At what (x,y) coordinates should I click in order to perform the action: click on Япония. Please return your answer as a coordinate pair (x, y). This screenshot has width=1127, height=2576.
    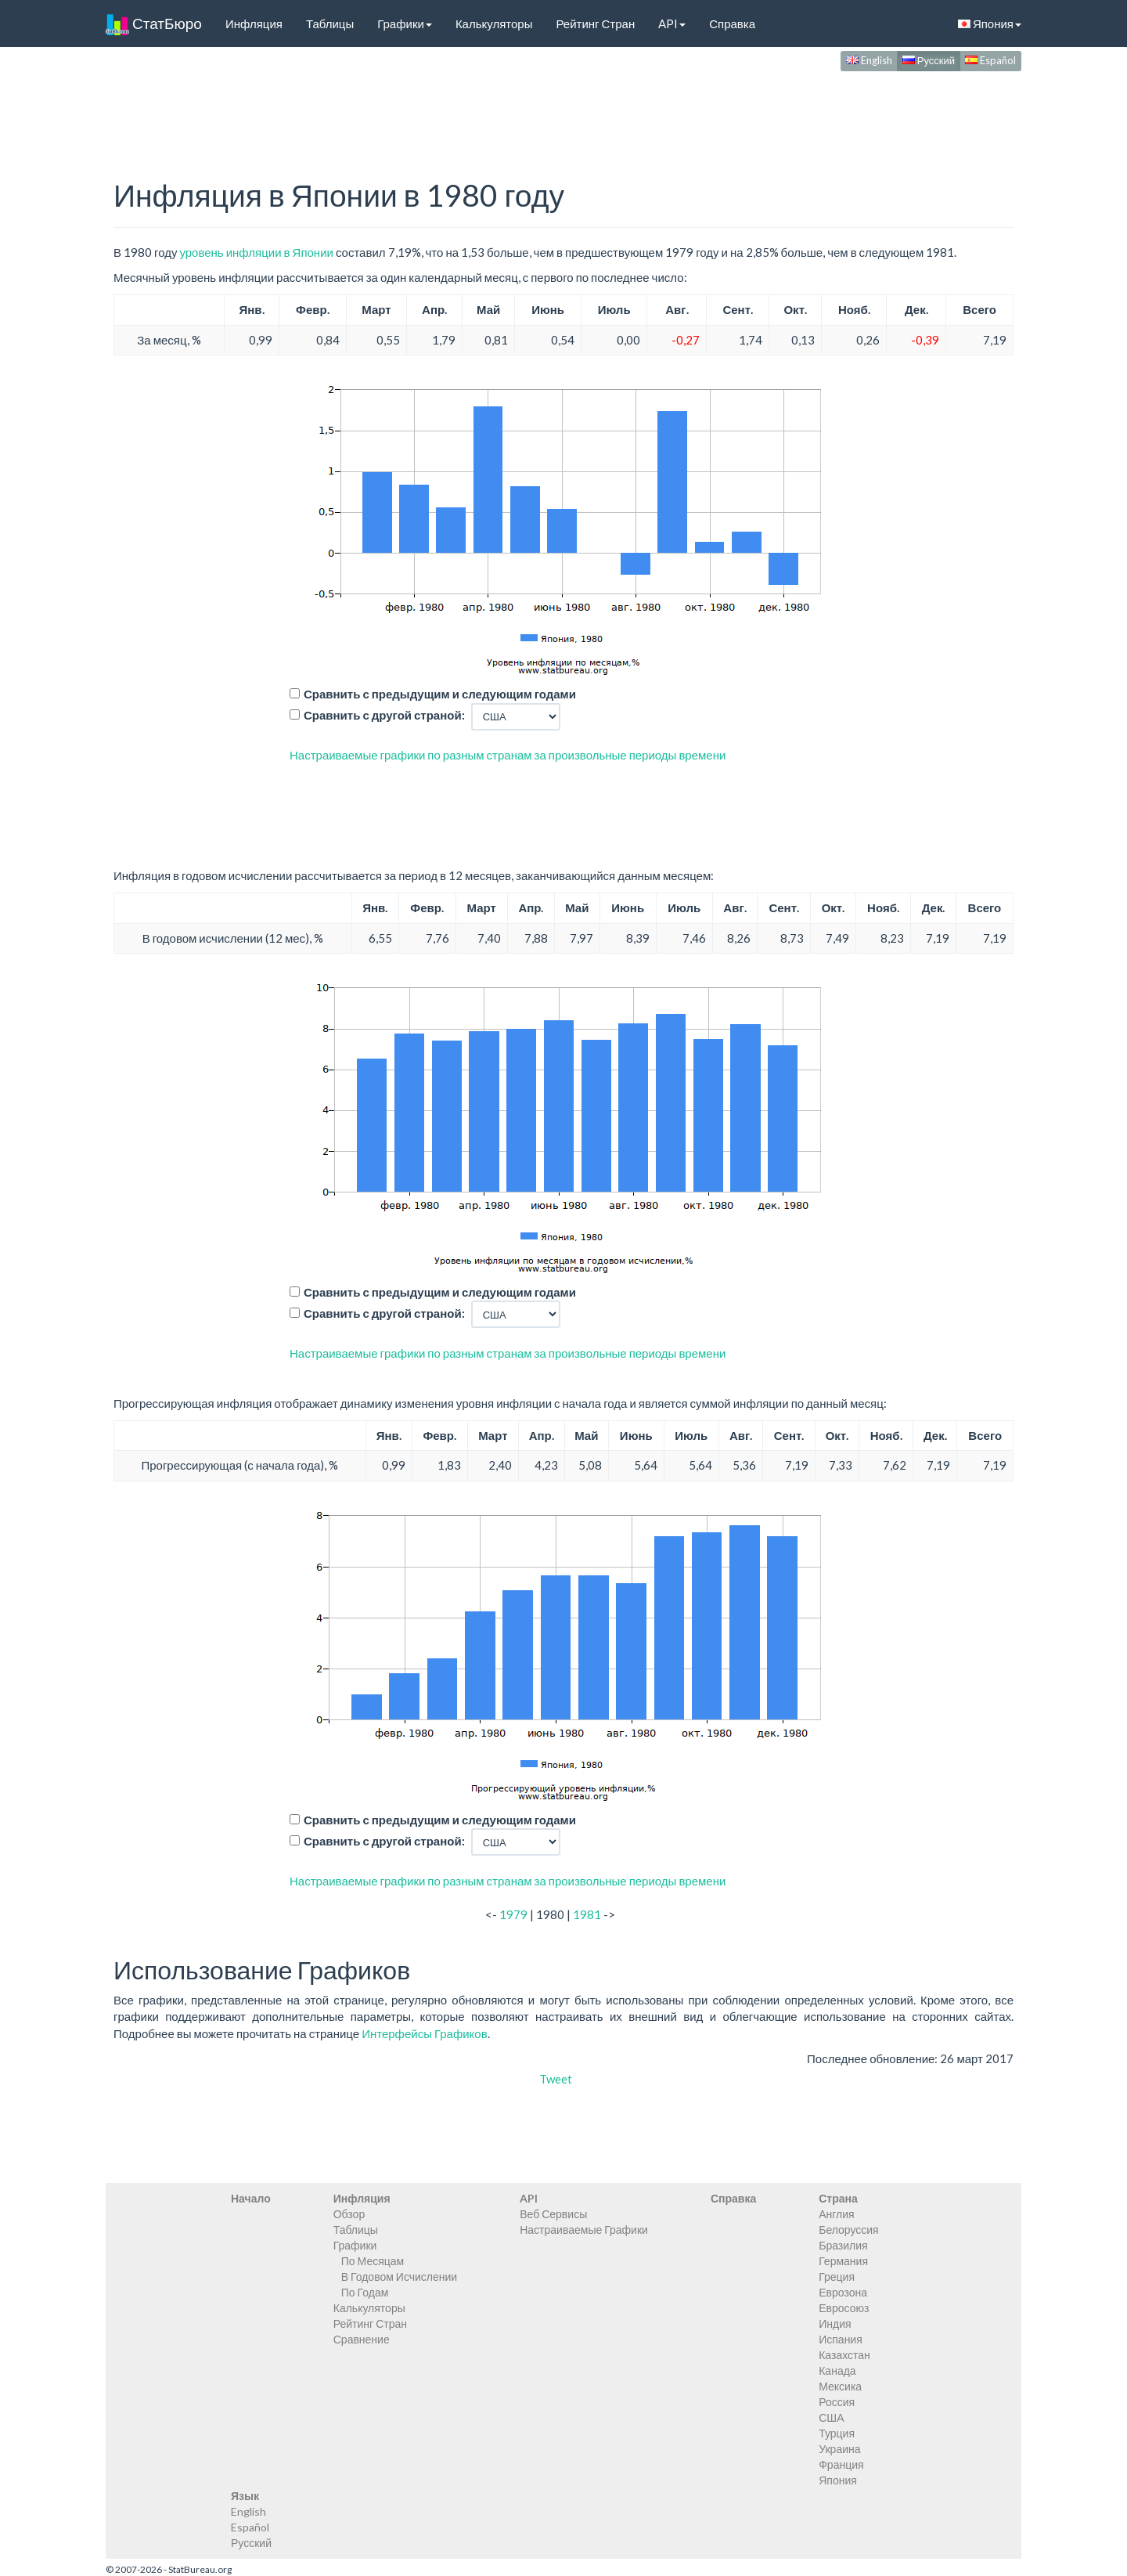
    Looking at the image, I should click on (989, 23).